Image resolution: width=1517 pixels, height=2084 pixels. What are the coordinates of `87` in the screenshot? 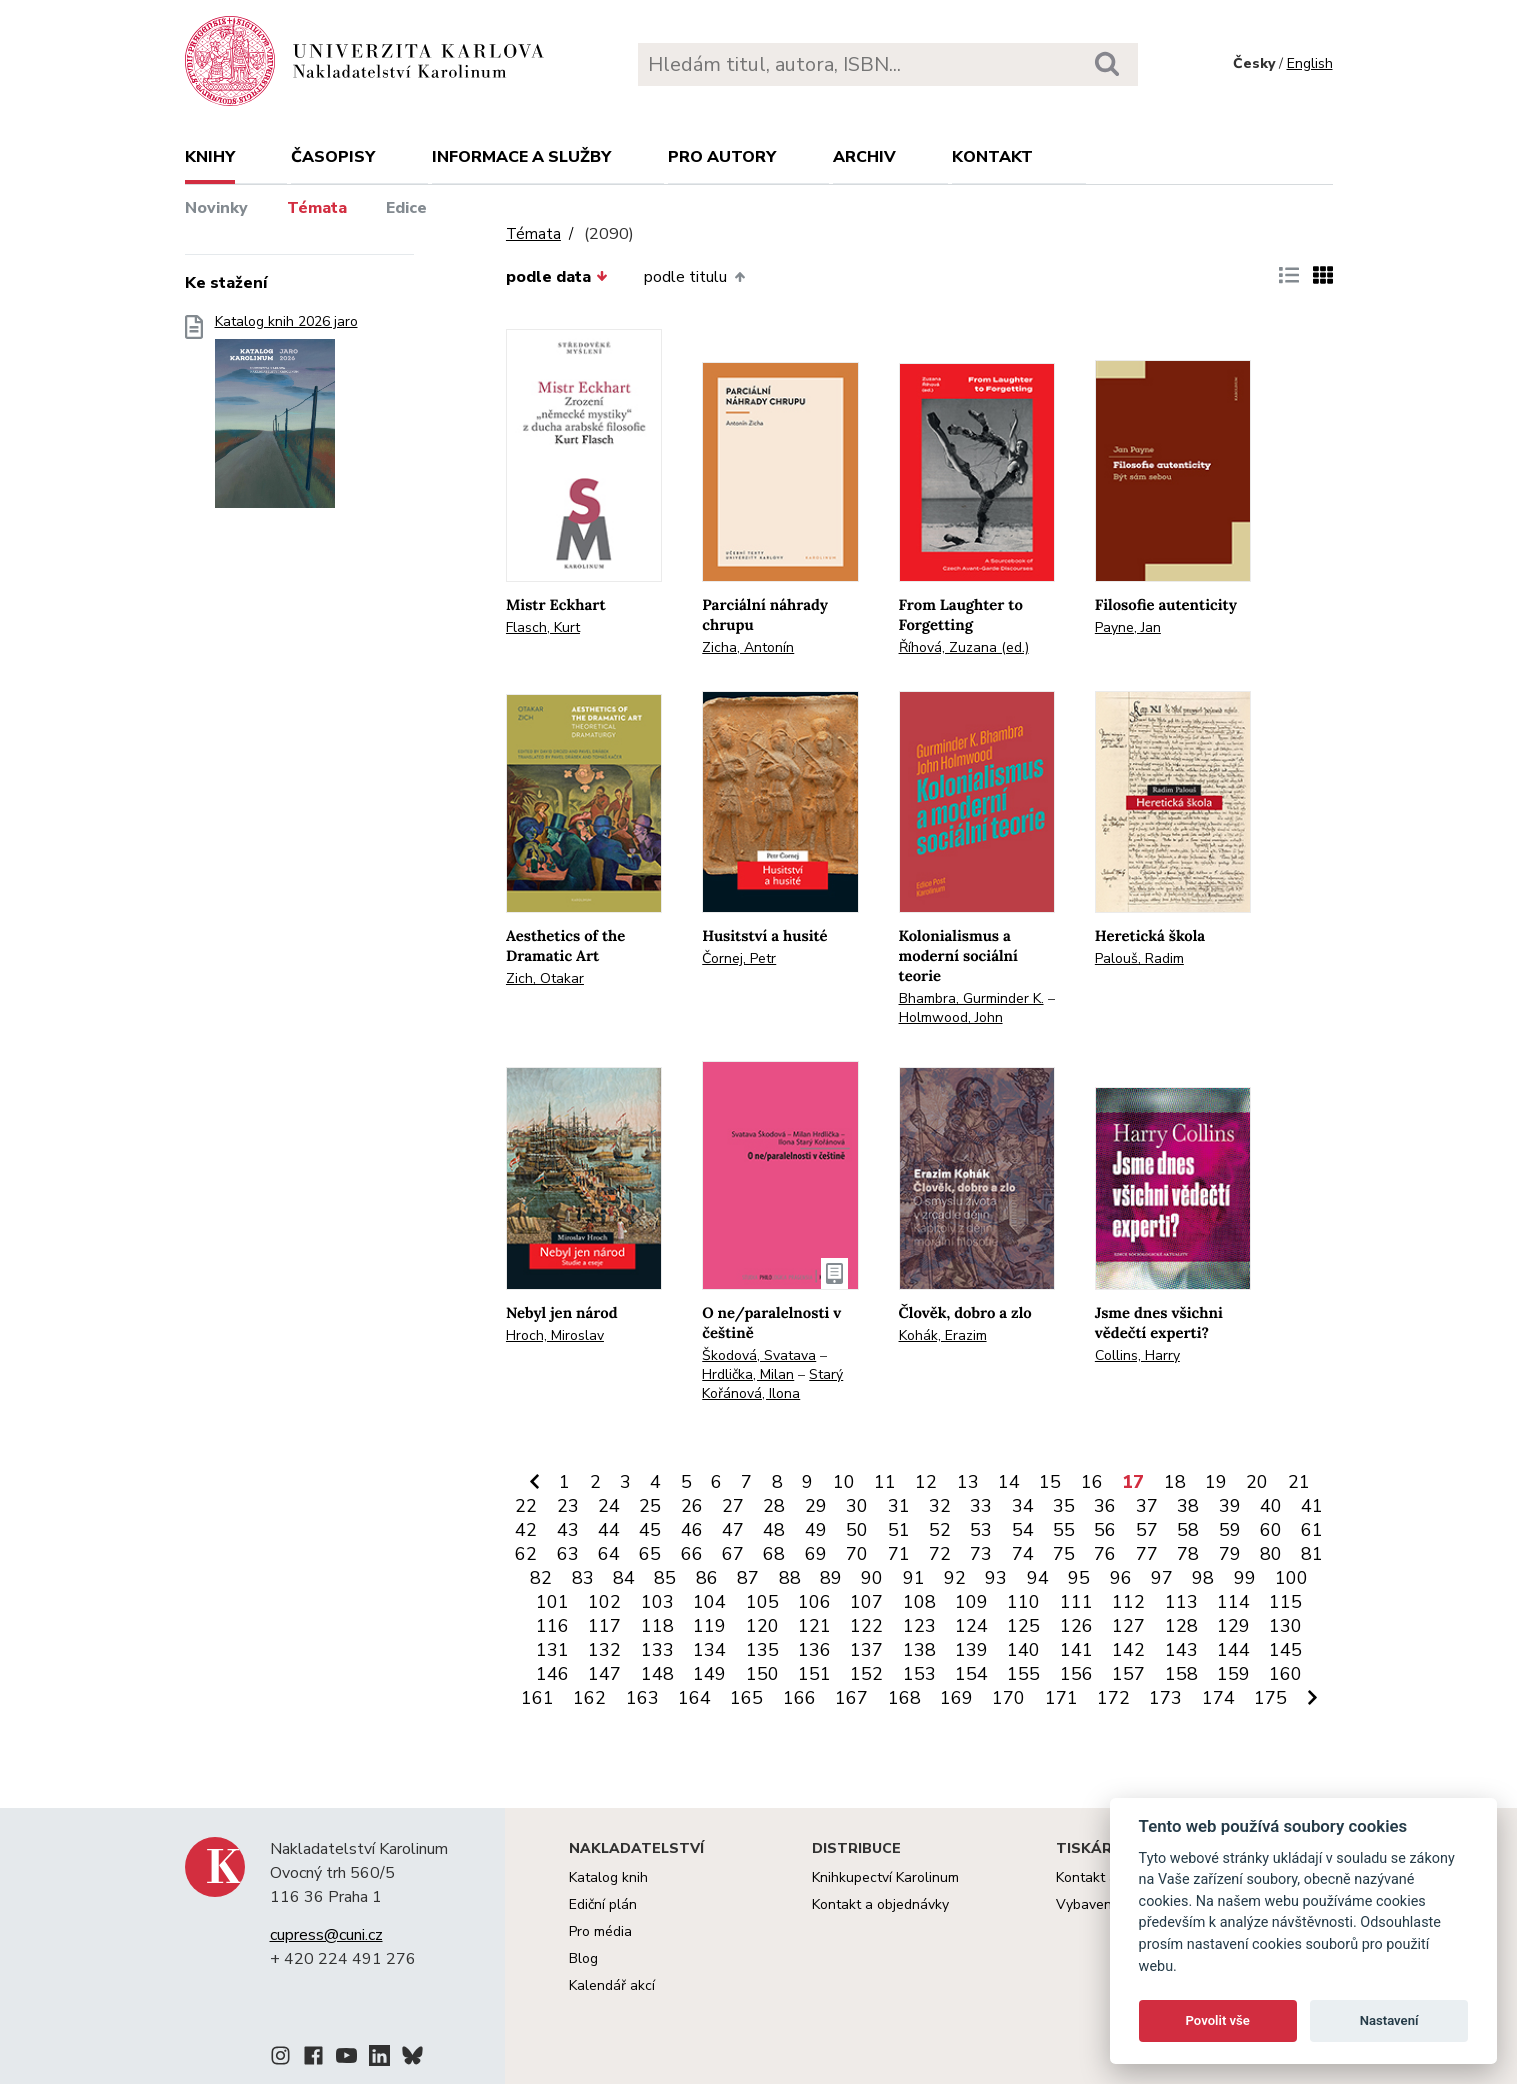 It's located at (748, 1578).